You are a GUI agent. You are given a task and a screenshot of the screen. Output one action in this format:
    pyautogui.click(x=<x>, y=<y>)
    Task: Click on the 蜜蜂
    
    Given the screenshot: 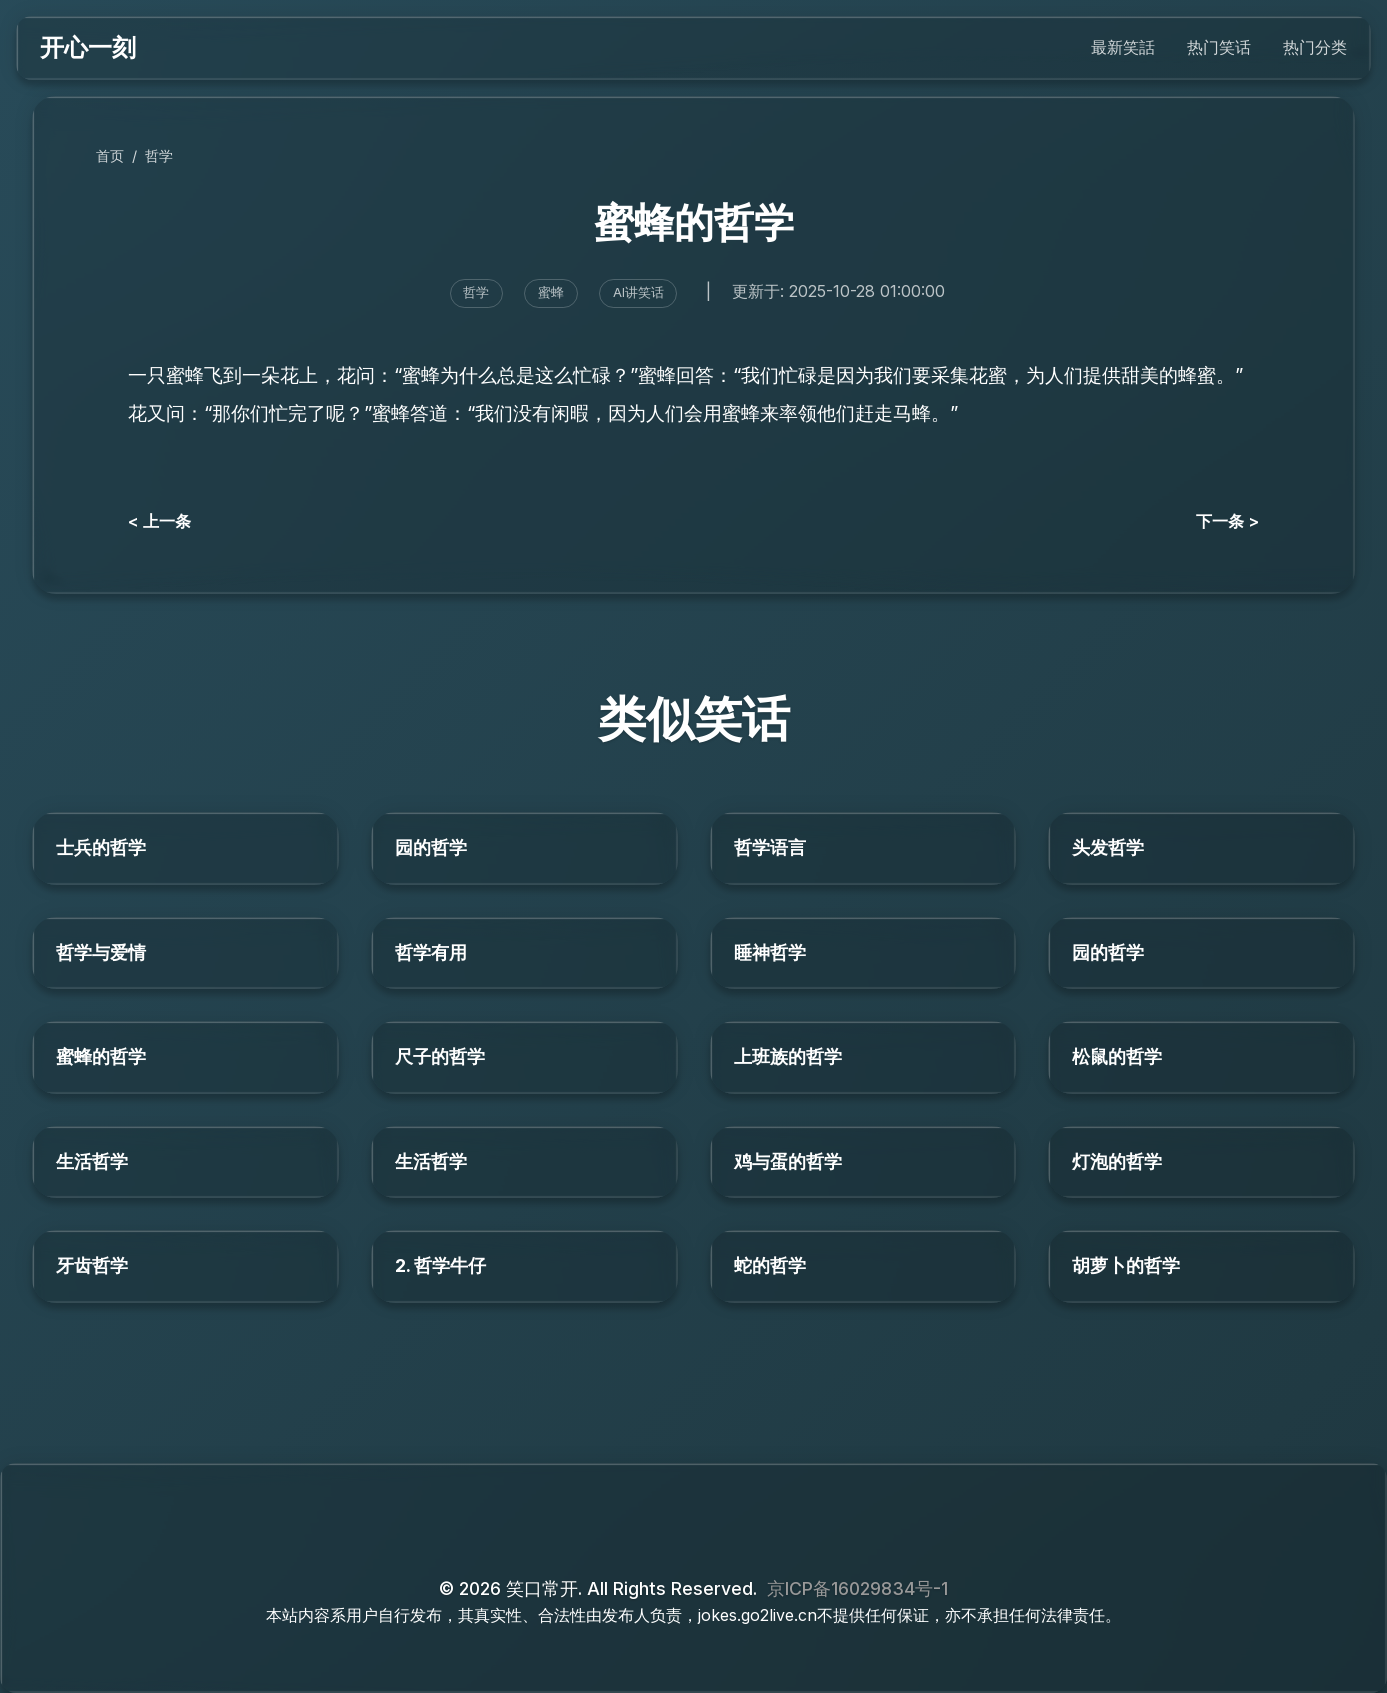 What is the action you would take?
    pyautogui.click(x=551, y=292)
    